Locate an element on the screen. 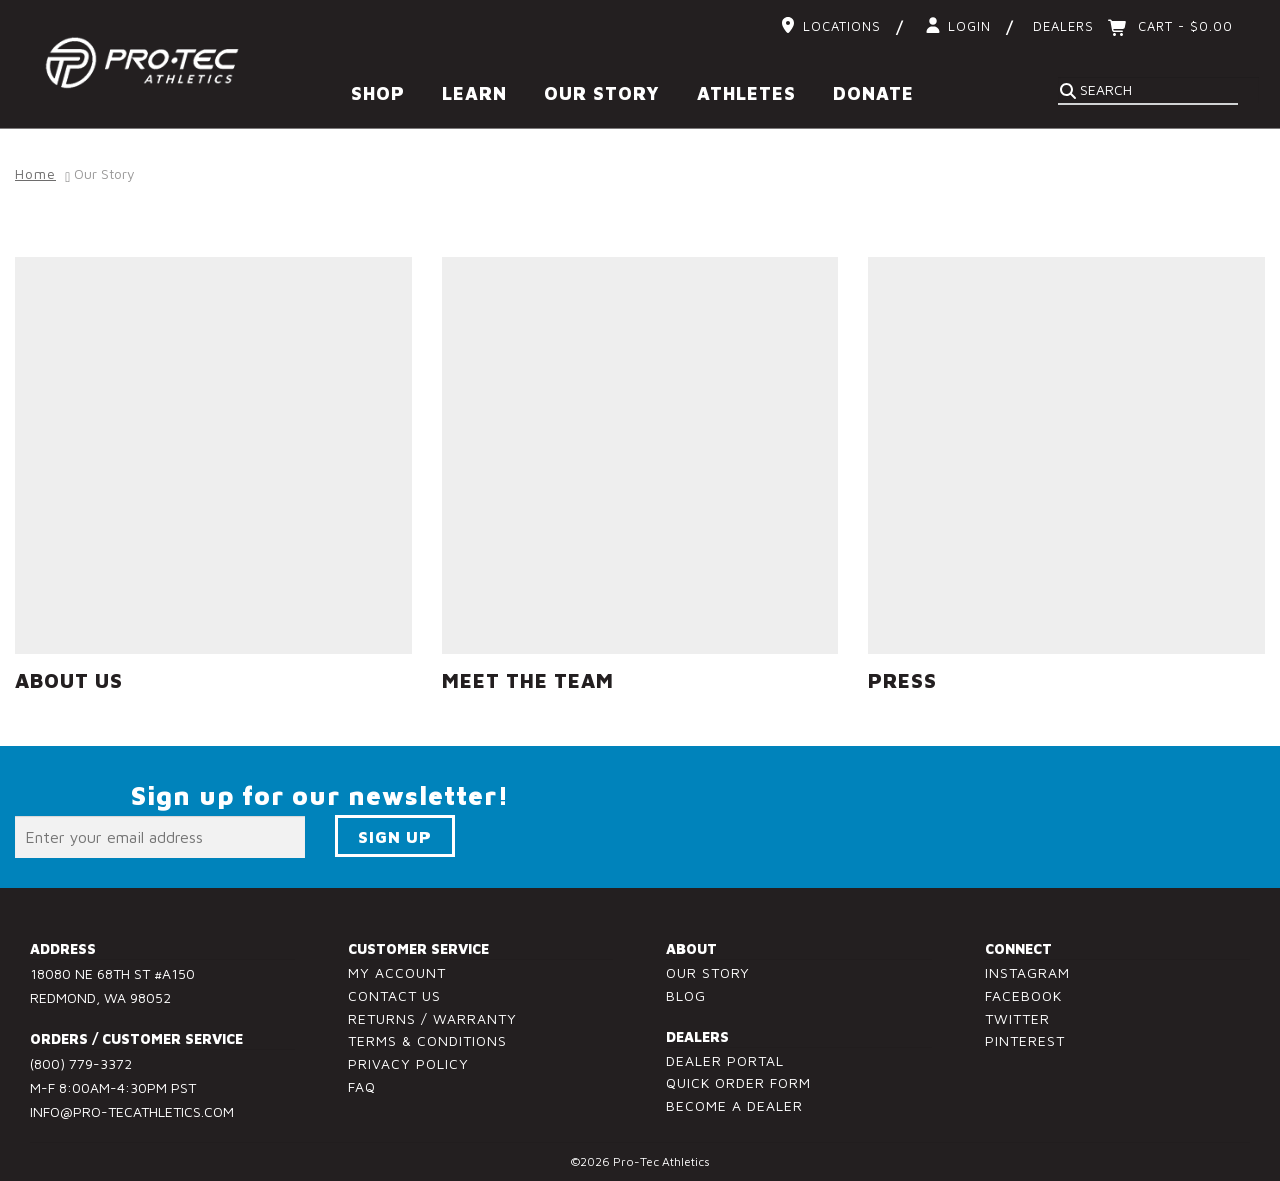  Twitter is located at coordinates (1017, 1007).